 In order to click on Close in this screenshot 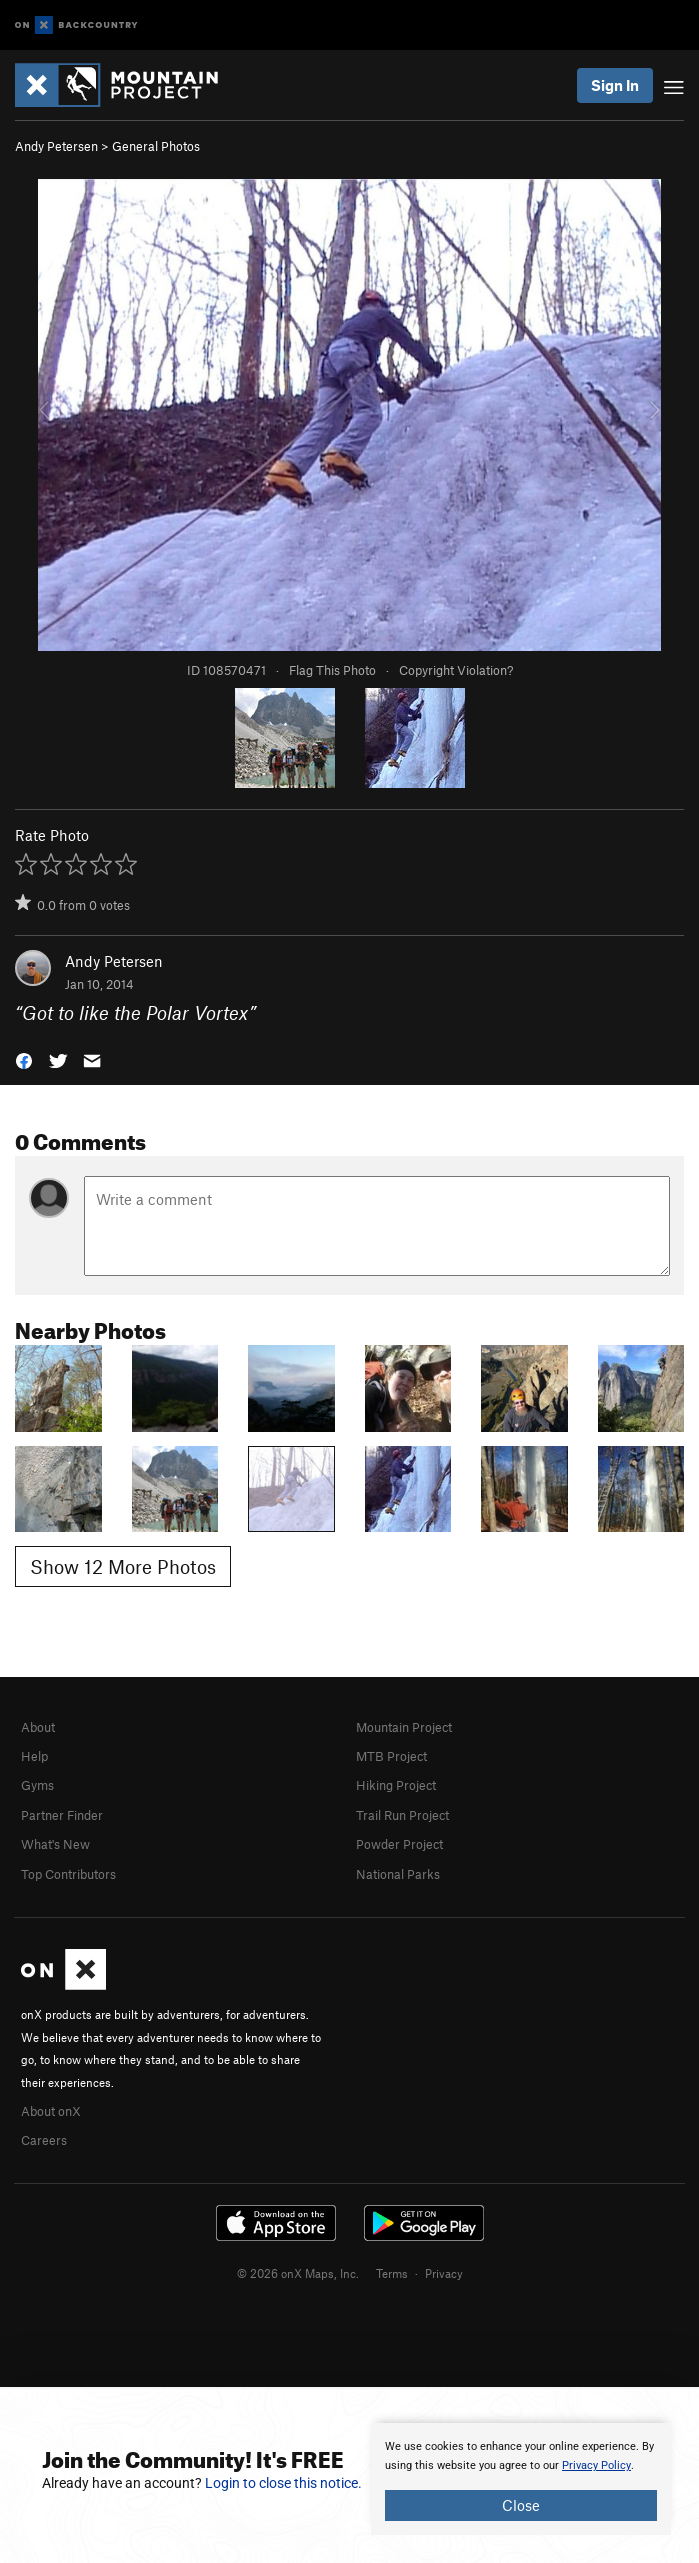, I will do `click(521, 2505)`.